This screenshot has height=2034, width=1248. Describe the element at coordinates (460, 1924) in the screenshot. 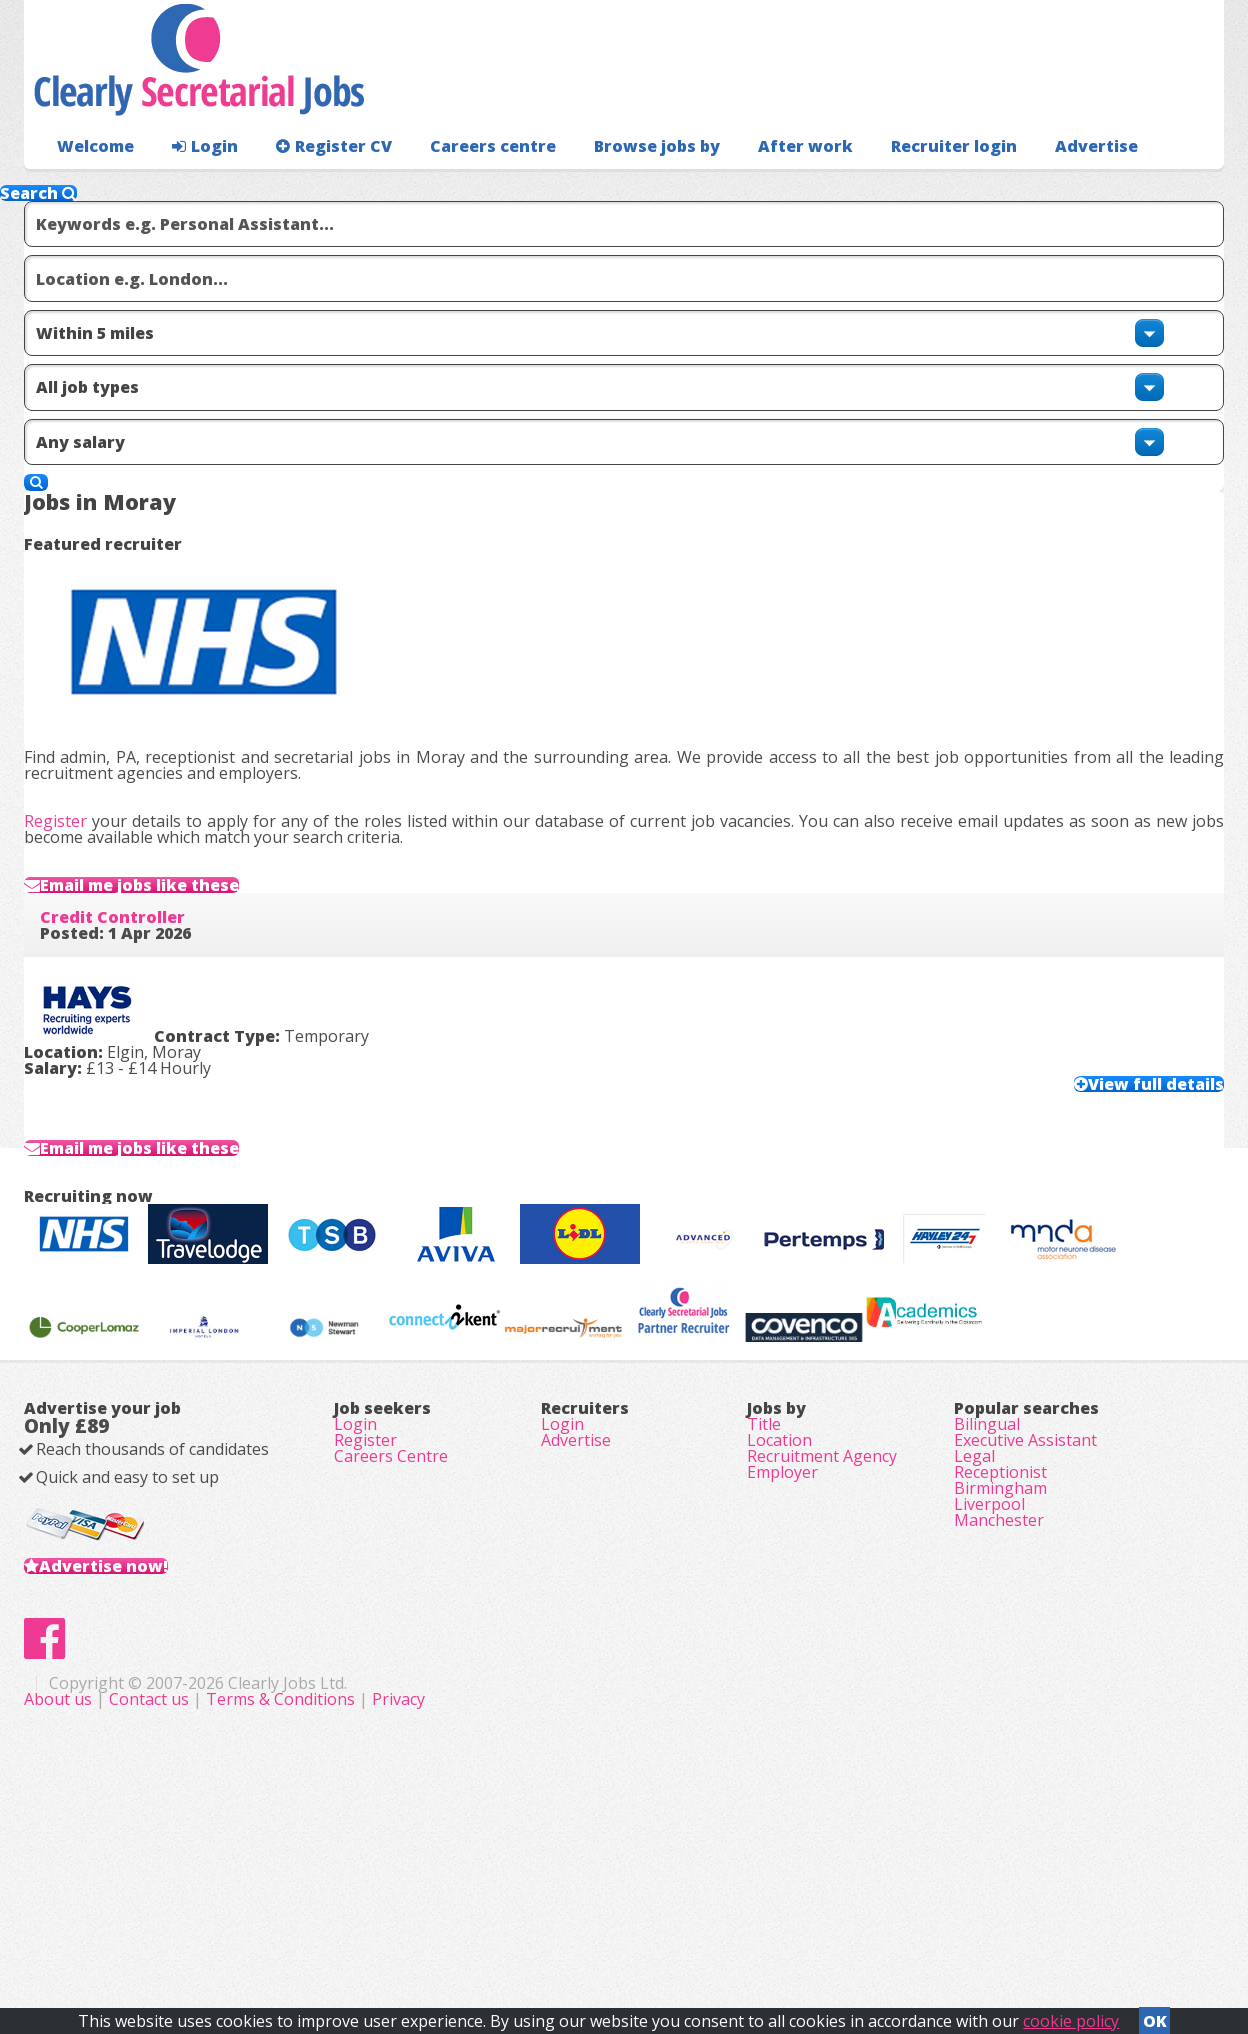

I see `About us` at that location.